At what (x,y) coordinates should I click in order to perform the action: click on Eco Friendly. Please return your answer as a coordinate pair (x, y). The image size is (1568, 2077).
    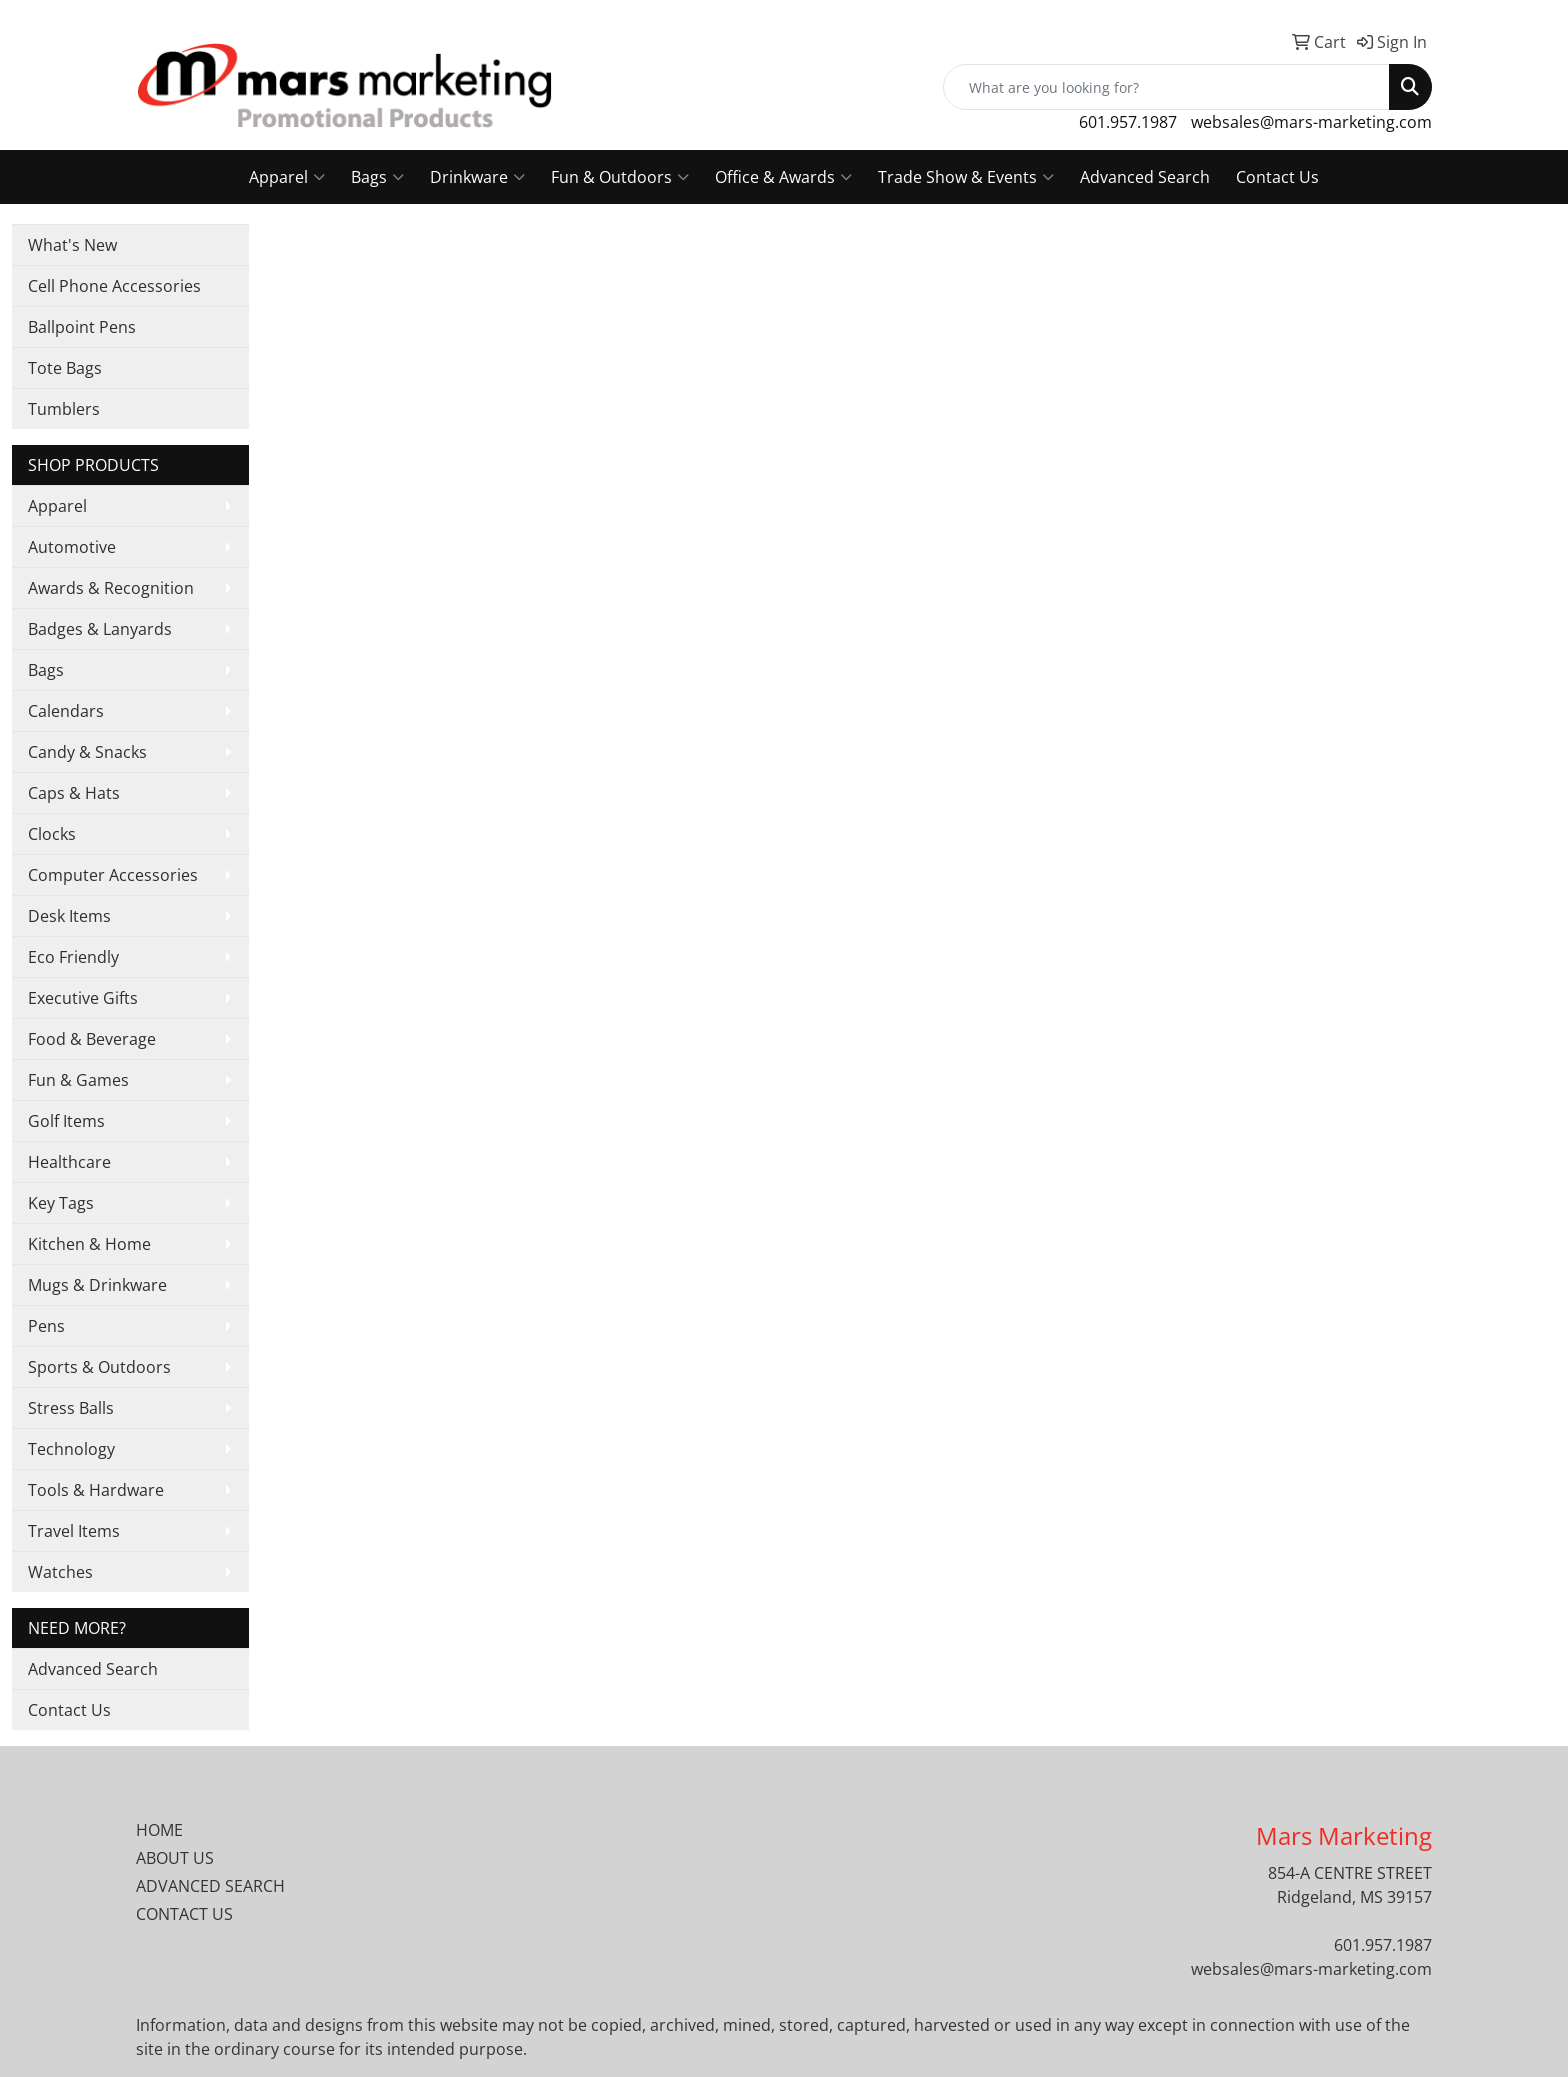
    Looking at the image, I should click on (73, 957).